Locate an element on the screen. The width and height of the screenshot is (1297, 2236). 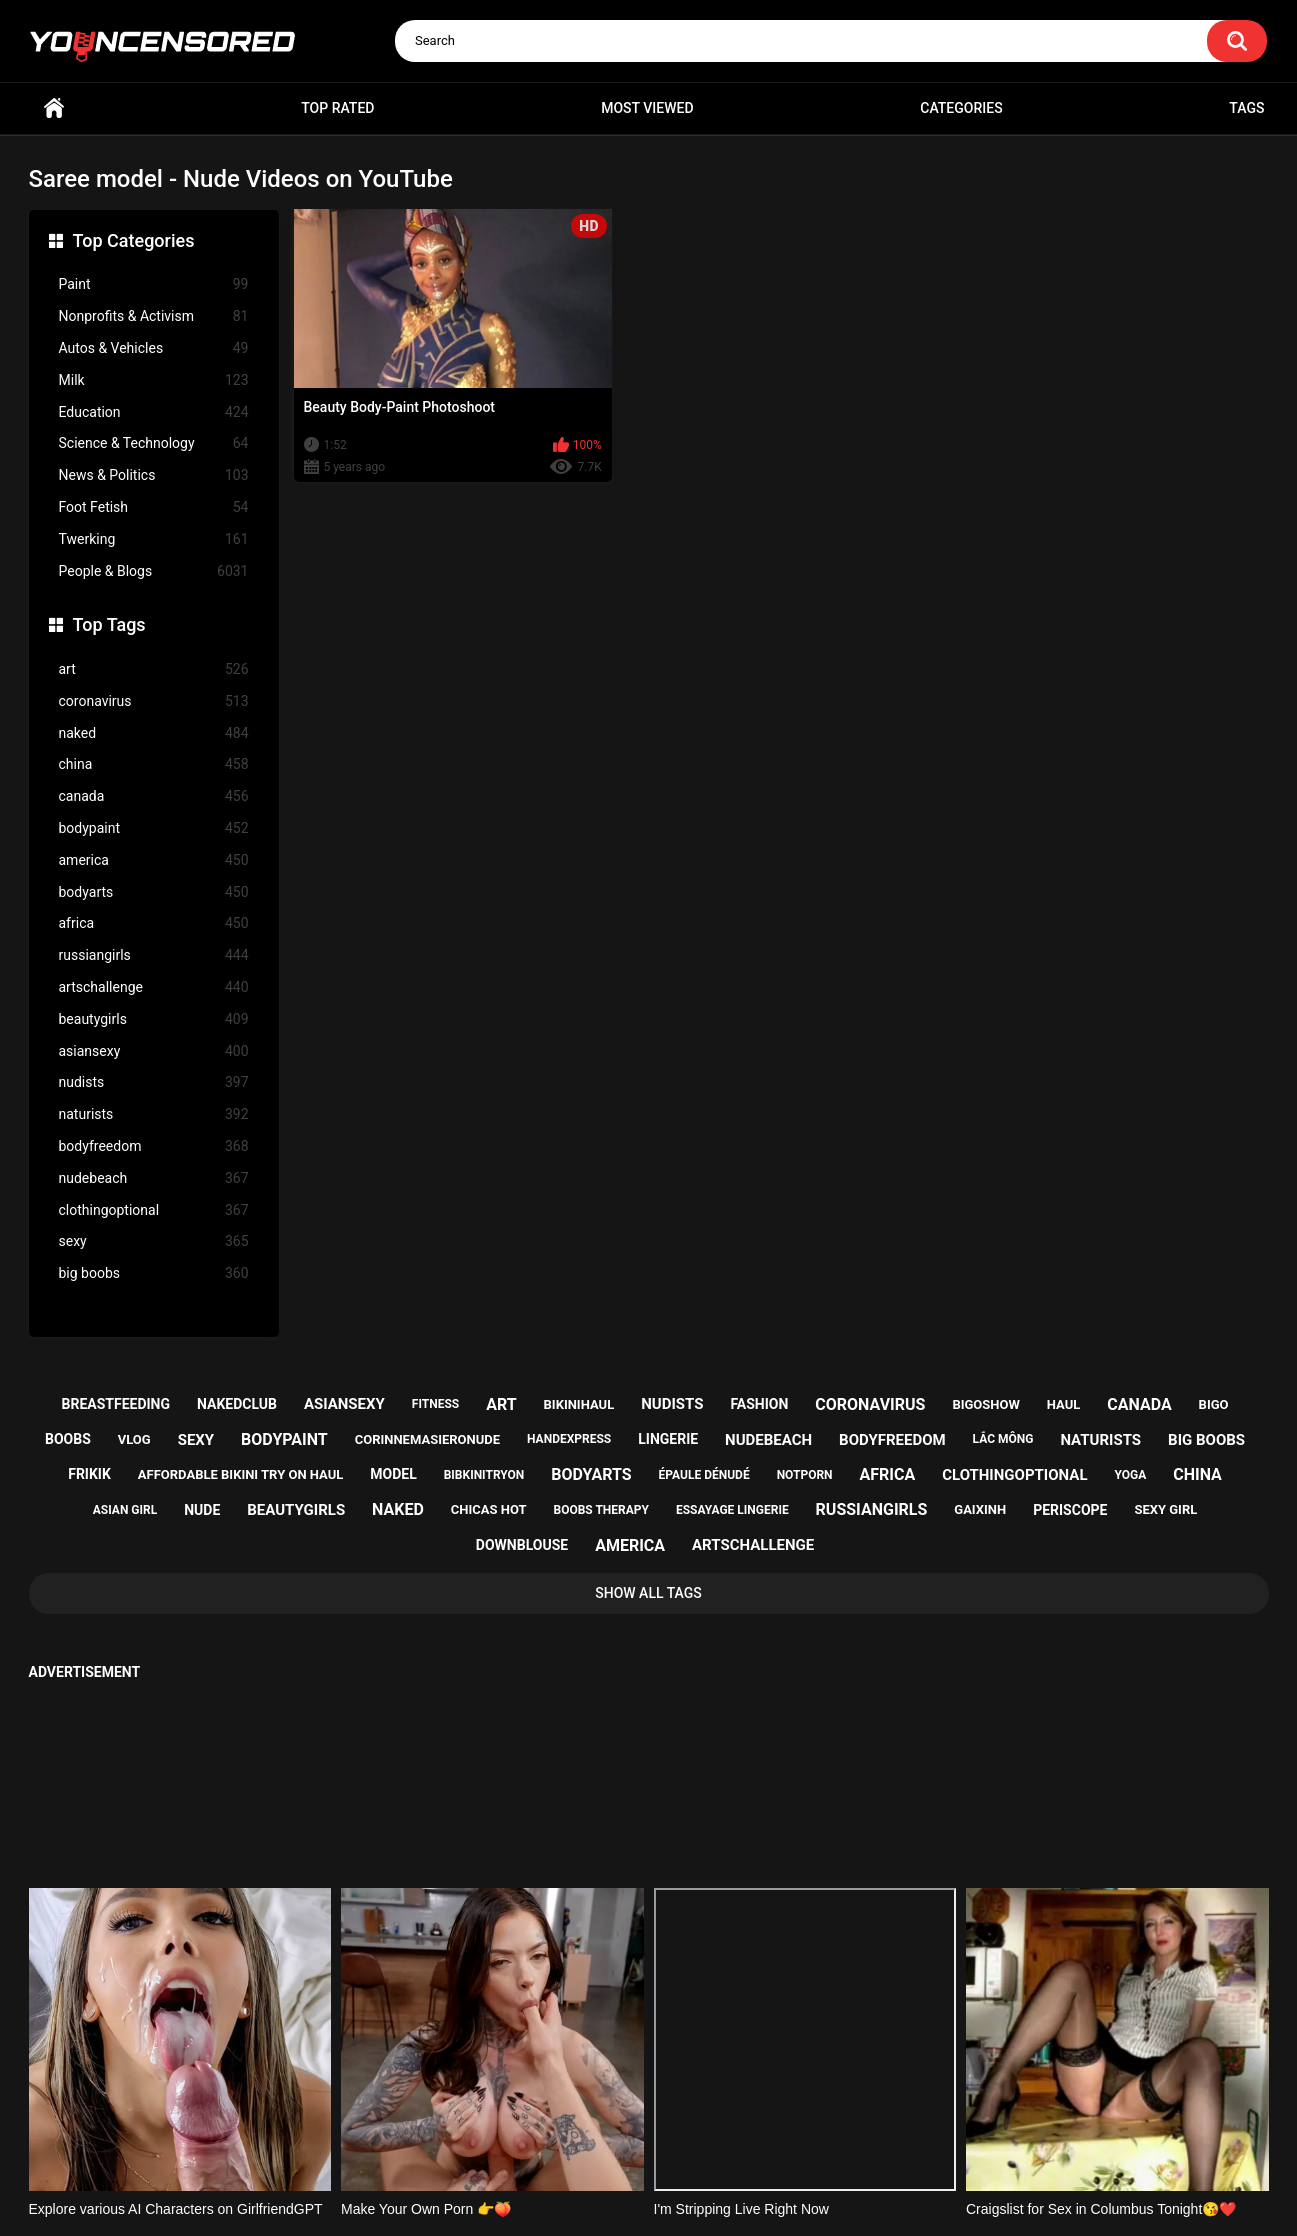
bodypaint is located at coordinates (154, 828).